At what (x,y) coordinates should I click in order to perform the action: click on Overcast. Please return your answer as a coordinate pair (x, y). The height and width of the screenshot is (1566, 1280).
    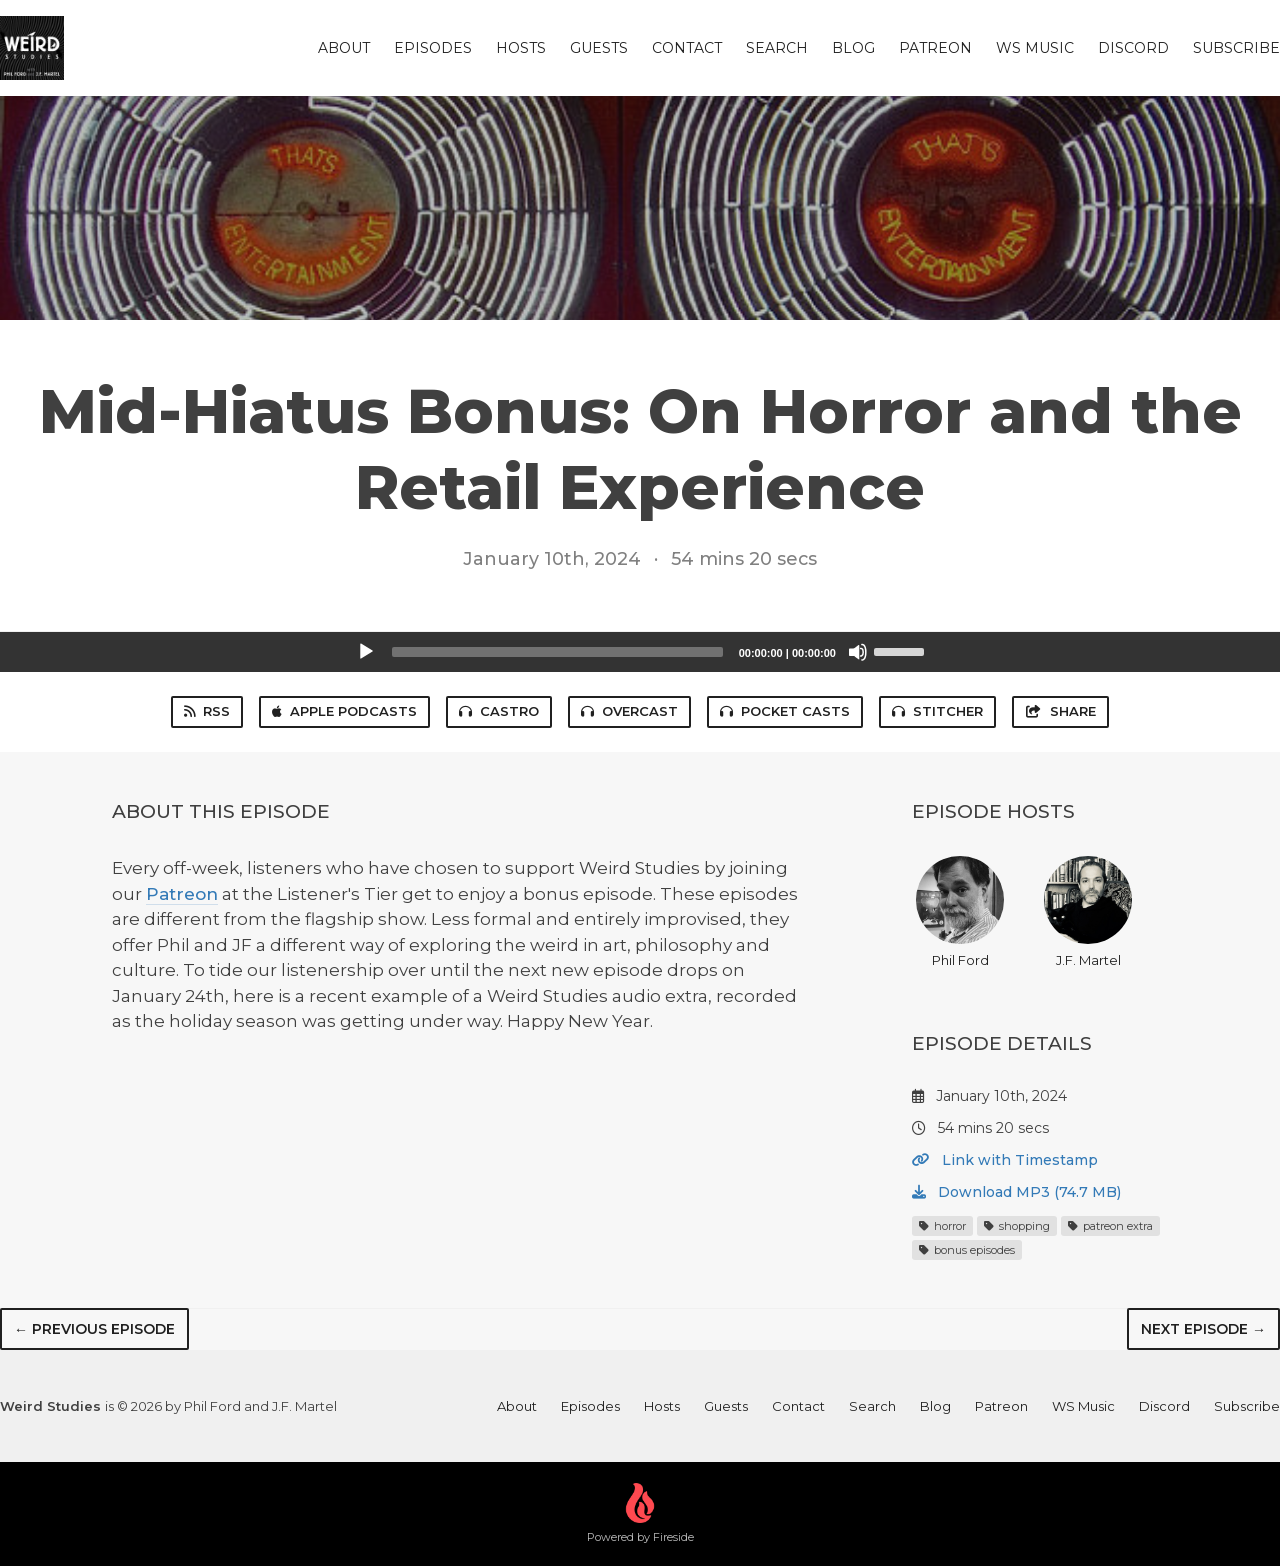
    Looking at the image, I should click on (629, 711).